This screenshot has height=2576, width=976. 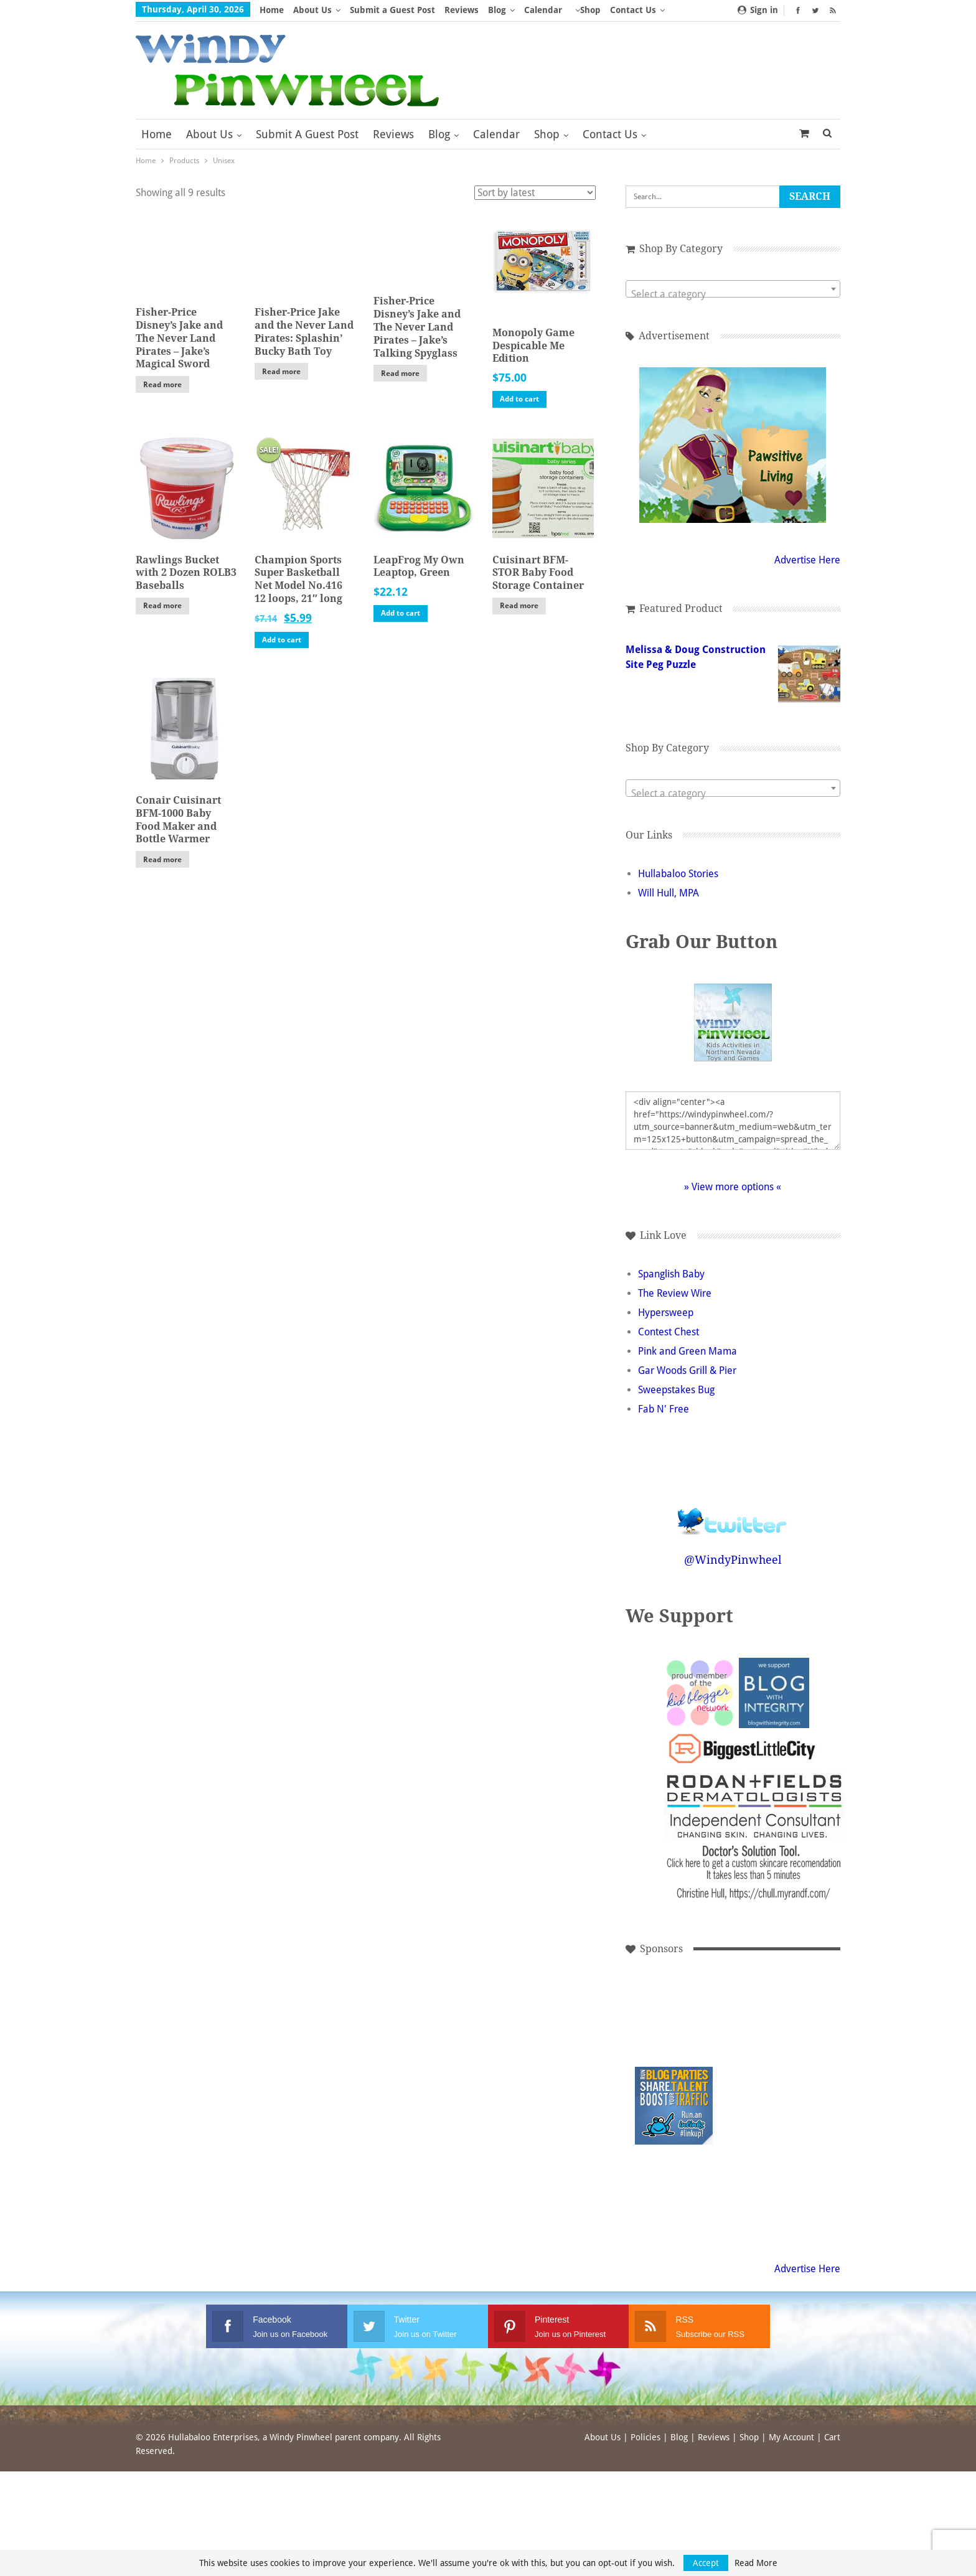 I want to click on Read more [Read more about “Fisher-Price Disney's Jake and The Never Land Pirates - Jake's Talking Spyglass”], so click(x=400, y=373).